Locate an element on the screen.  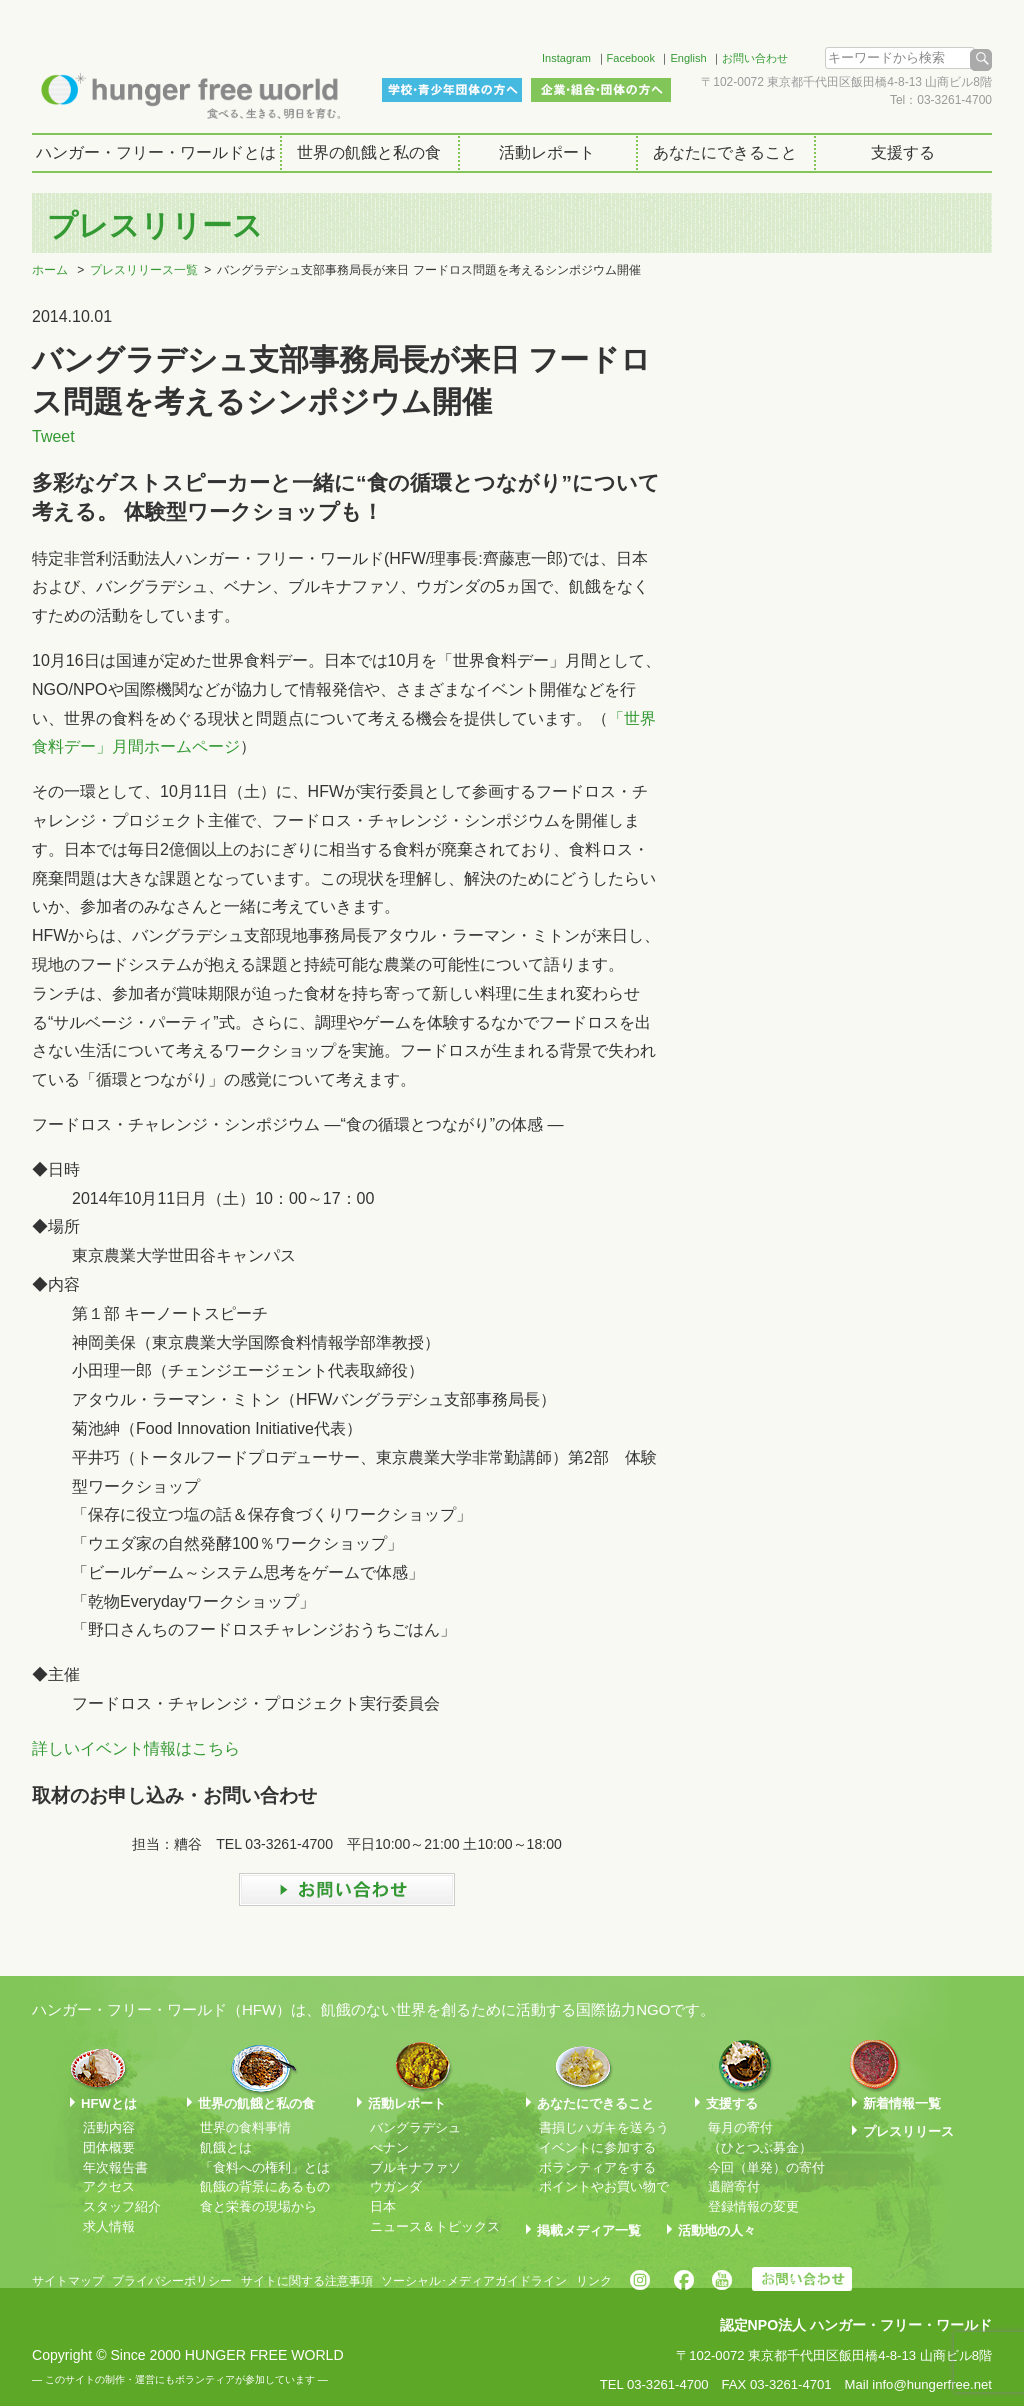
Instagram is located at coordinates (566, 58).